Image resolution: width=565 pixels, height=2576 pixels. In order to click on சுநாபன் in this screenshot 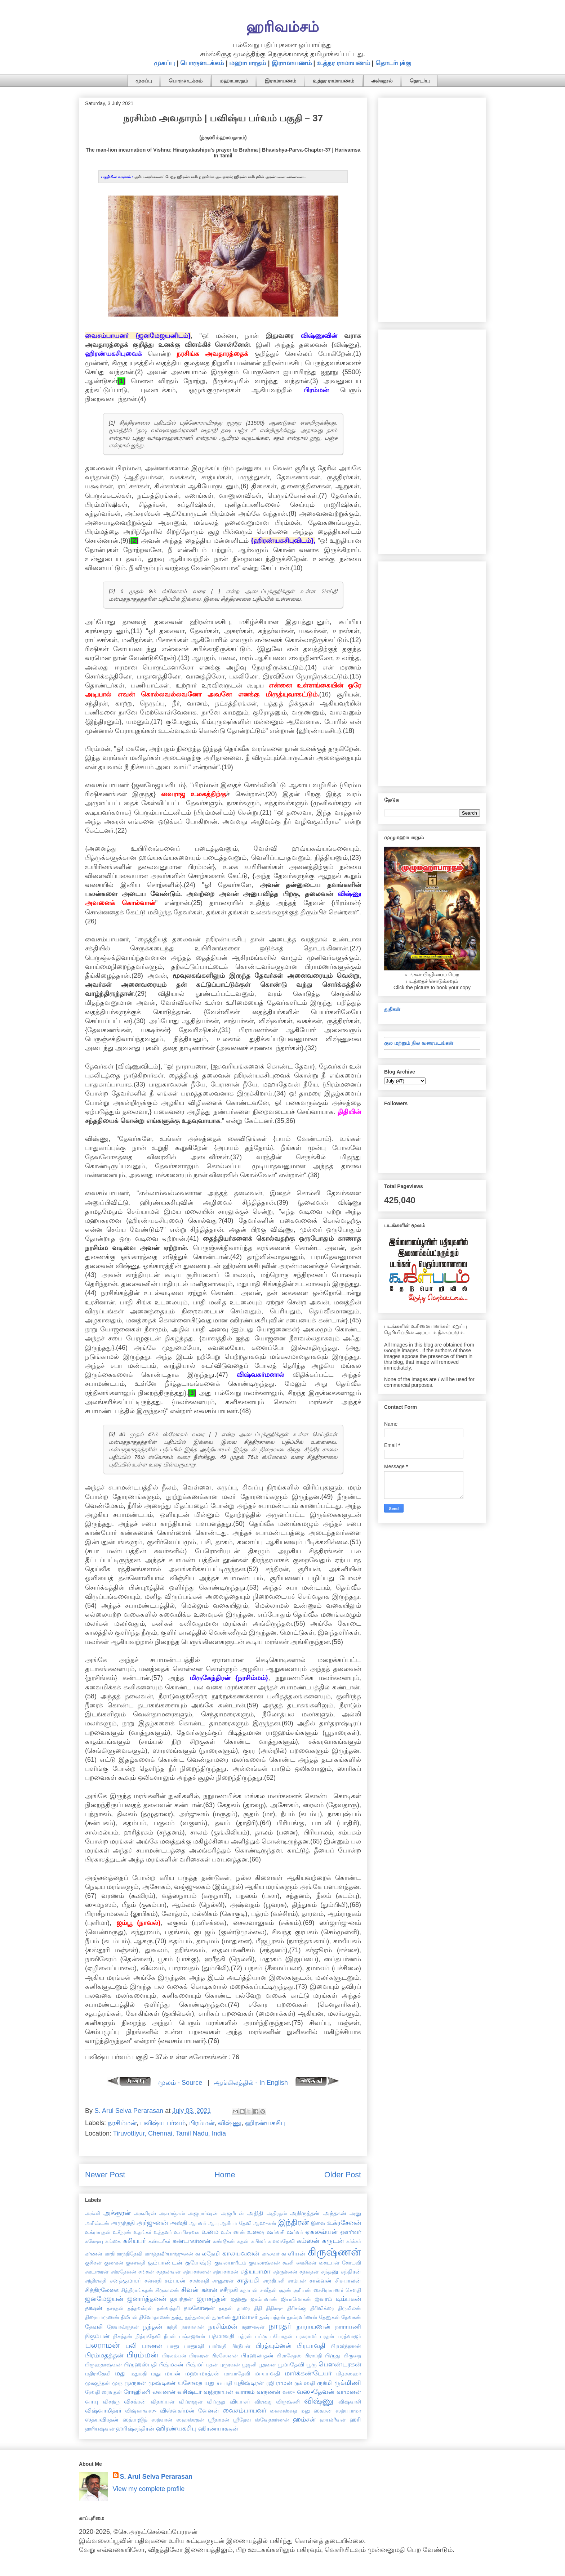, I will do `click(249, 2290)`.